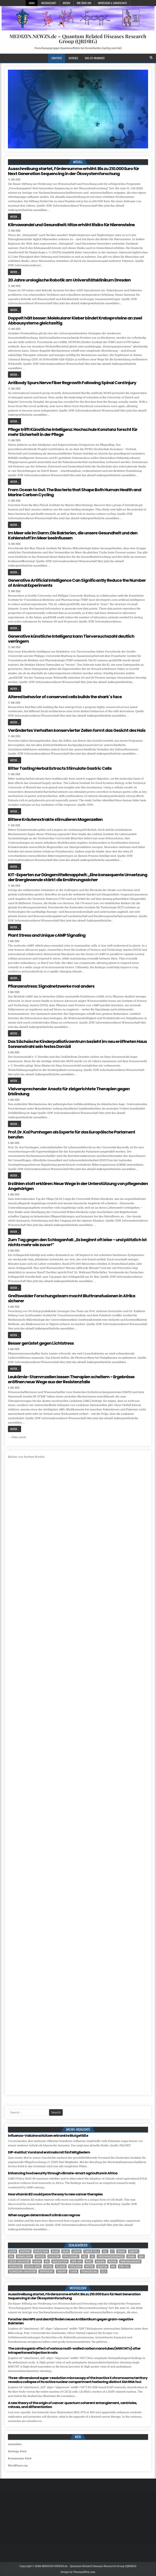  Describe the element at coordinates (19, 2458) in the screenshot. I see `Kommentar-Feed` at that location.